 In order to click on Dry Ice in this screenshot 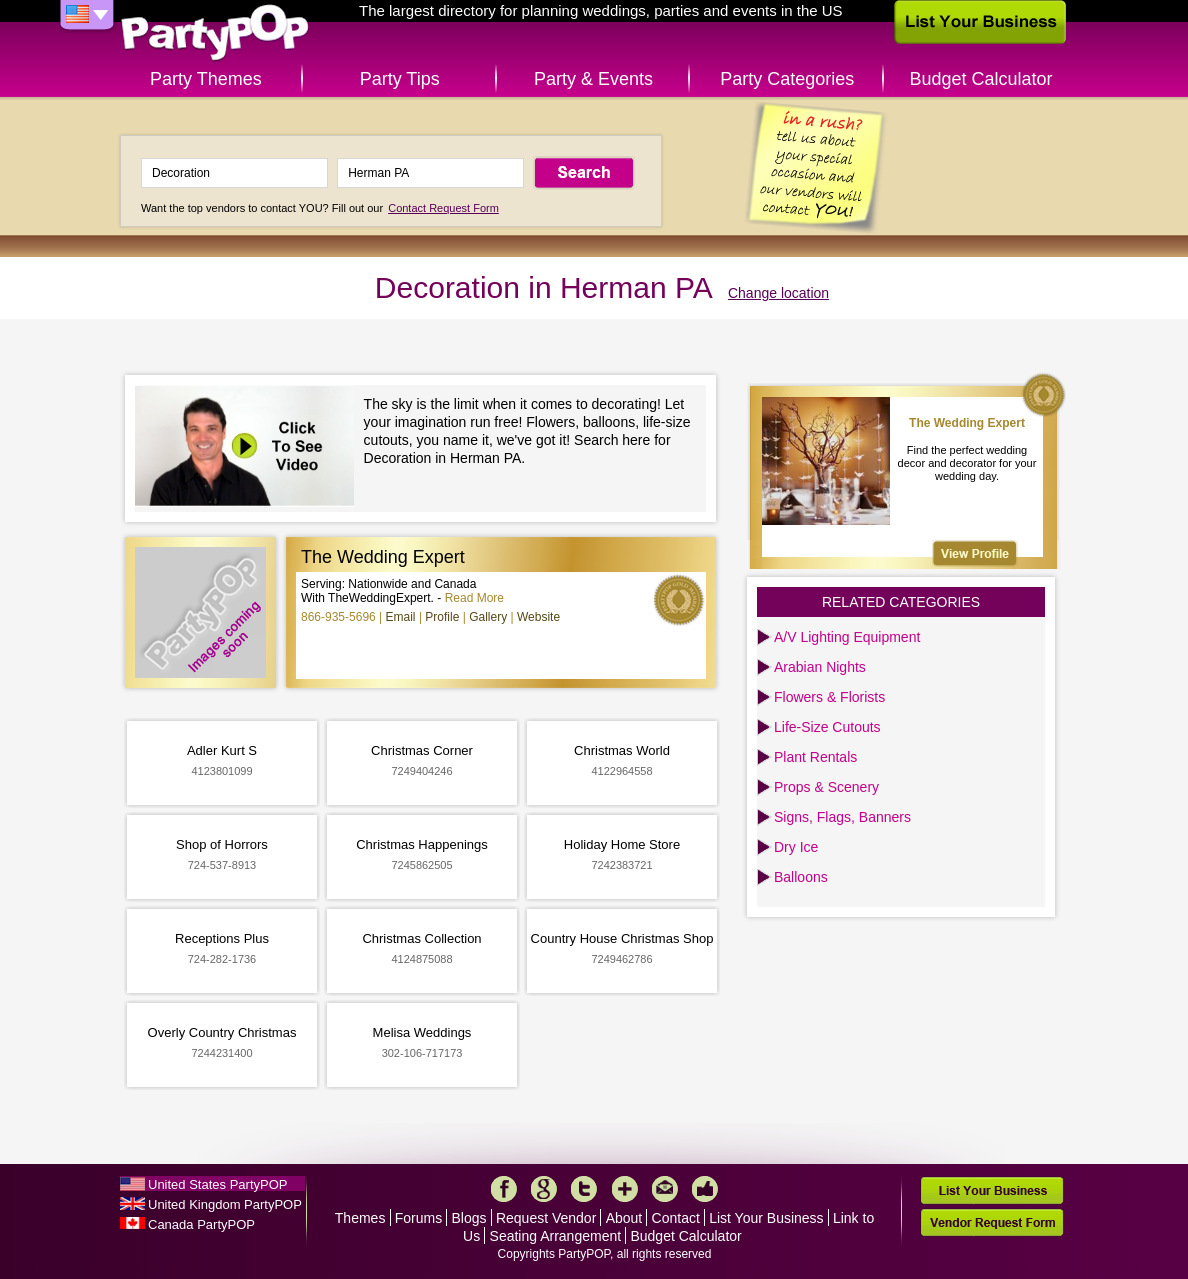, I will do `click(796, 847)`.